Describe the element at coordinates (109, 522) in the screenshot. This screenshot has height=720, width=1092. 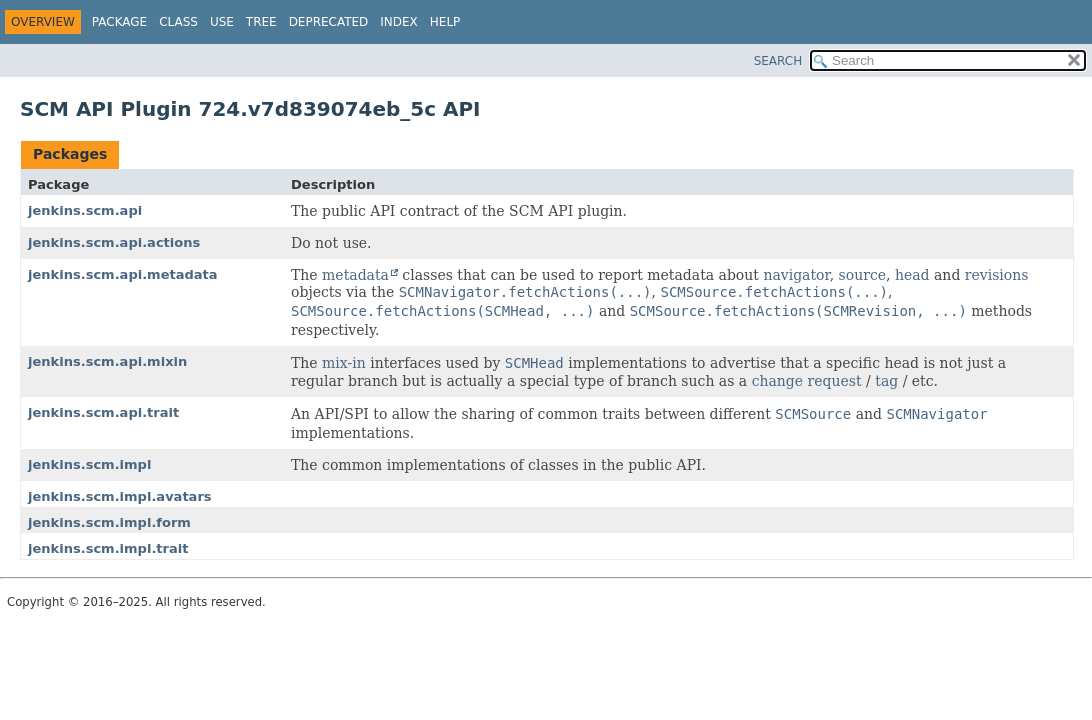
I see `jenkins.scm.impl.form` at that location.